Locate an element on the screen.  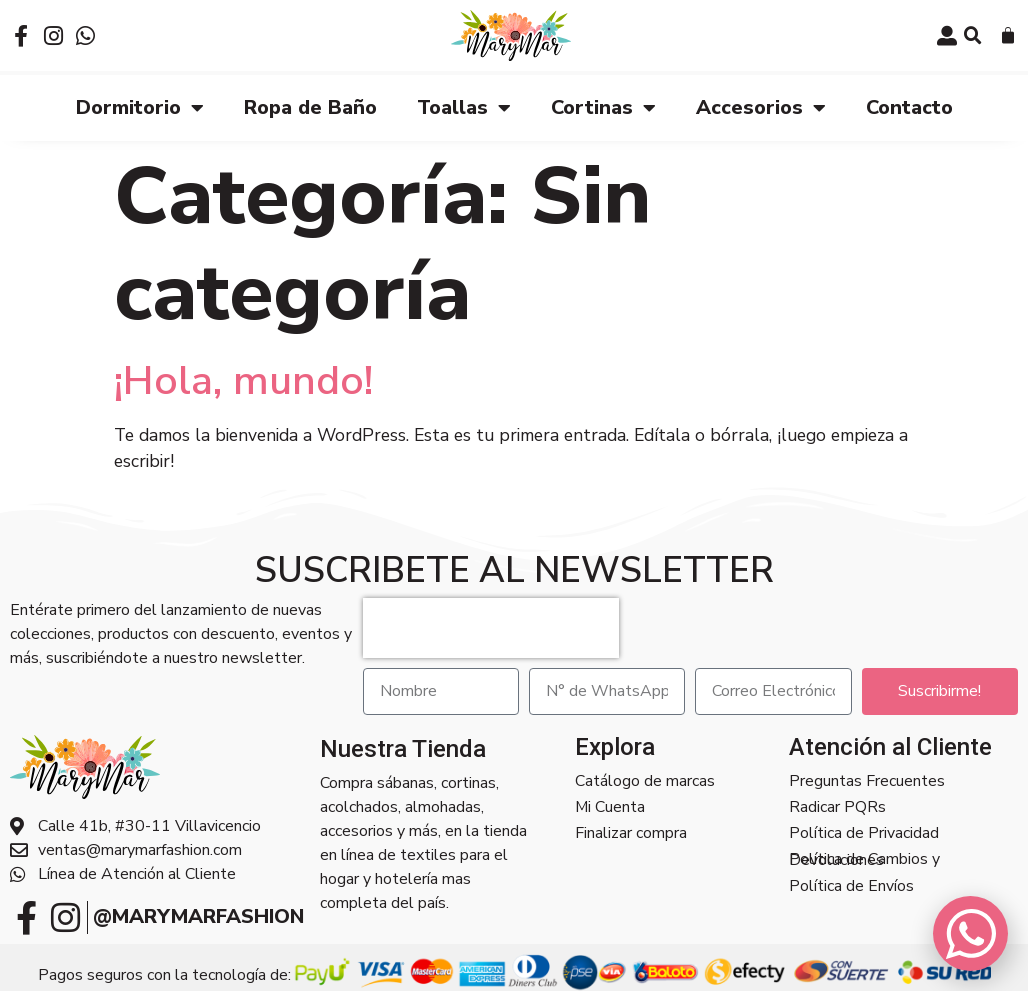
Dormitorio is located at coordinates (140, 107).